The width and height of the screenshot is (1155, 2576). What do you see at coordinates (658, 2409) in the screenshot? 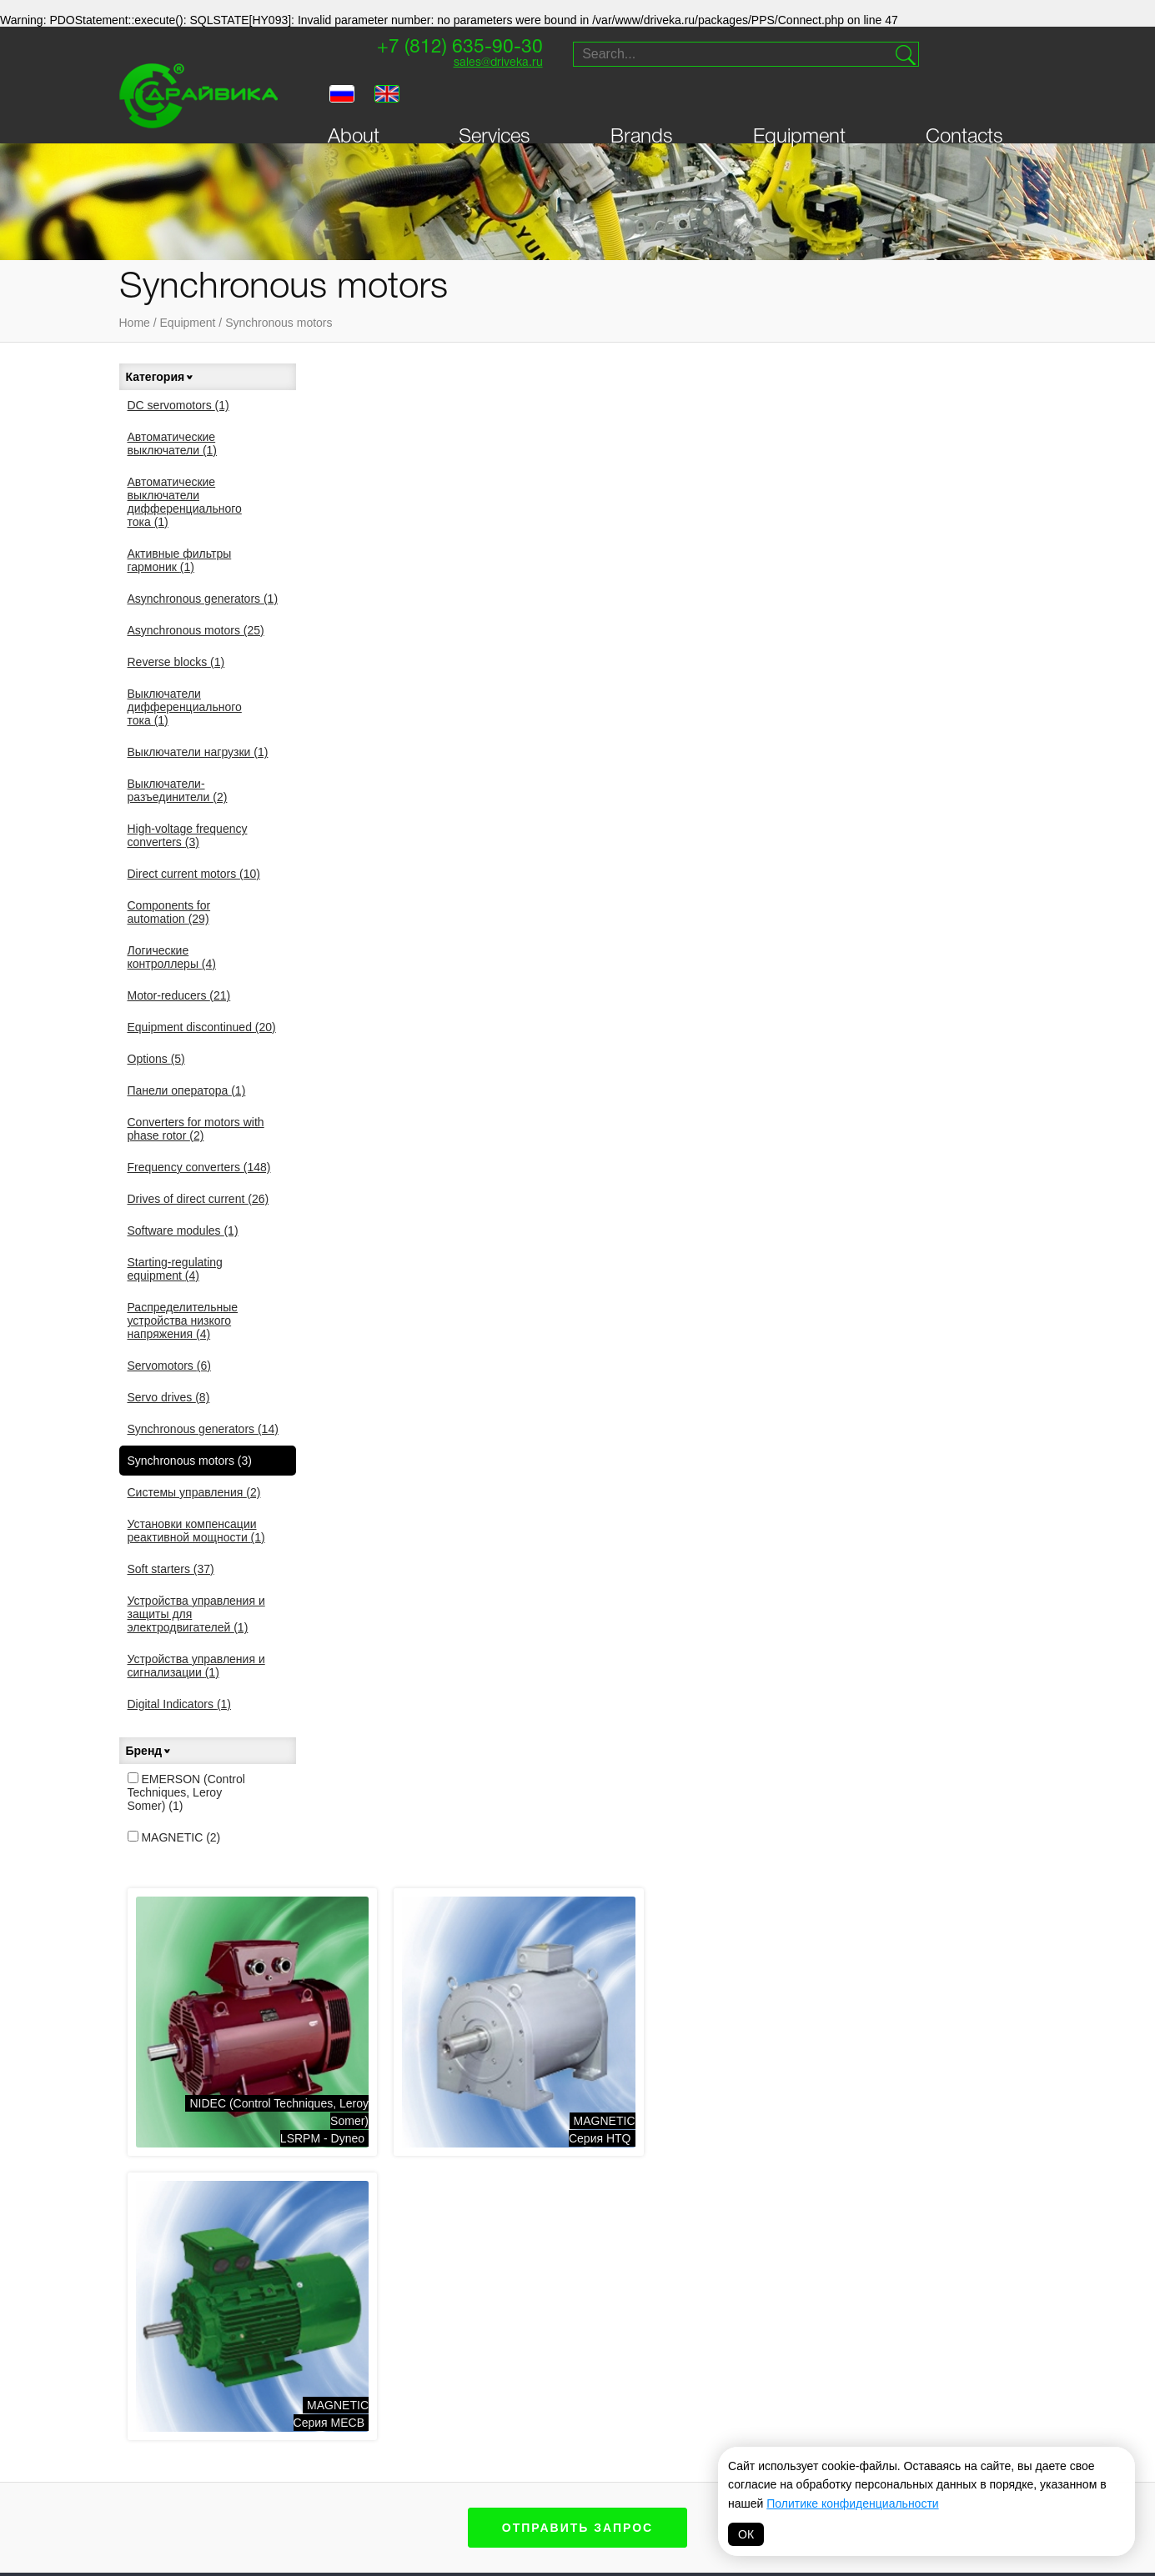
I see `Lenze` at bounding box center [658, 2409].